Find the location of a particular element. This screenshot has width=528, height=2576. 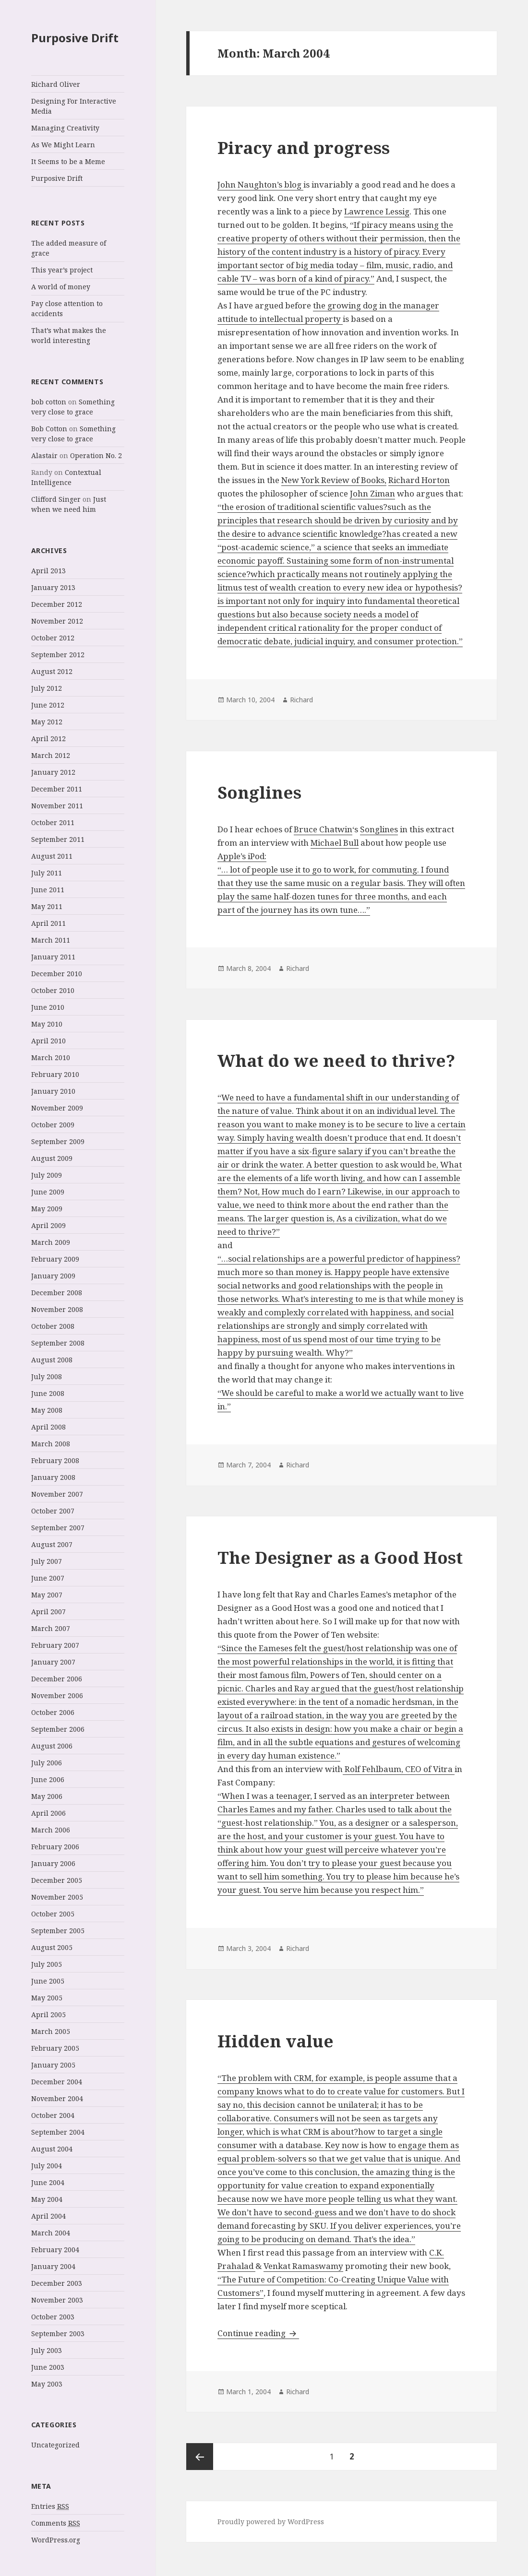

Alastair is located at coordinates (44, 455).